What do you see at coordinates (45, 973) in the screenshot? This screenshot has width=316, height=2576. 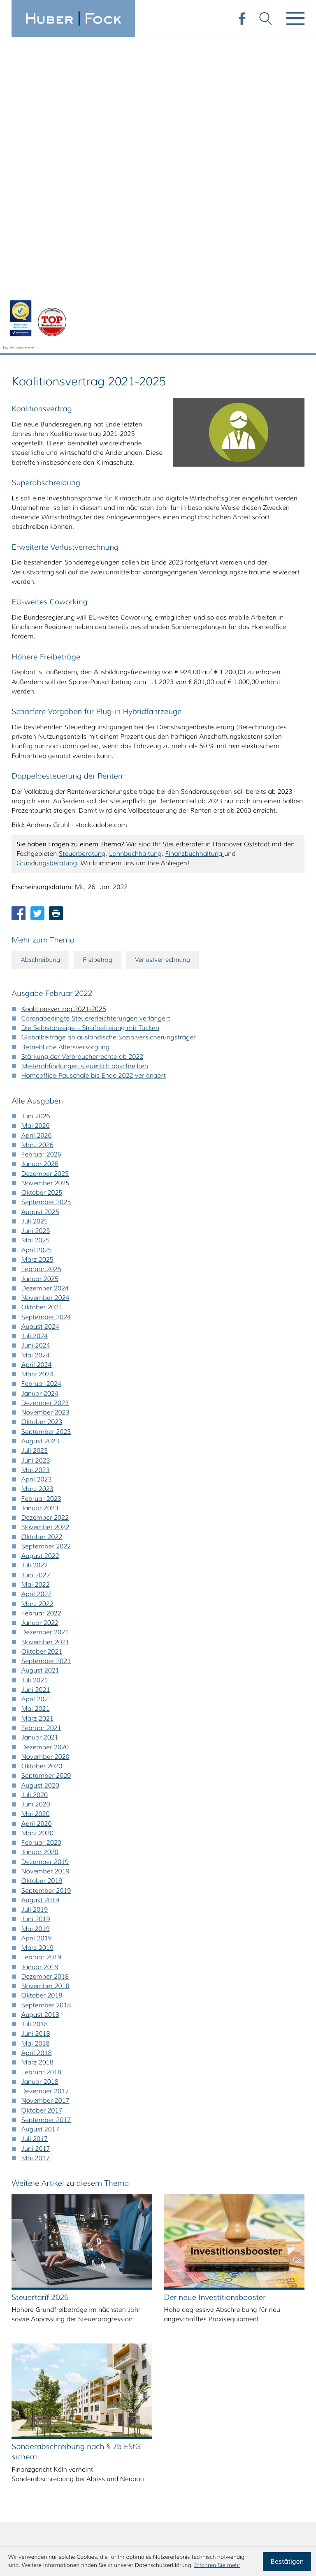 I see `Dezember 2024 [Ausgabe Dezember 2024]` at bounding box center [45, 973].